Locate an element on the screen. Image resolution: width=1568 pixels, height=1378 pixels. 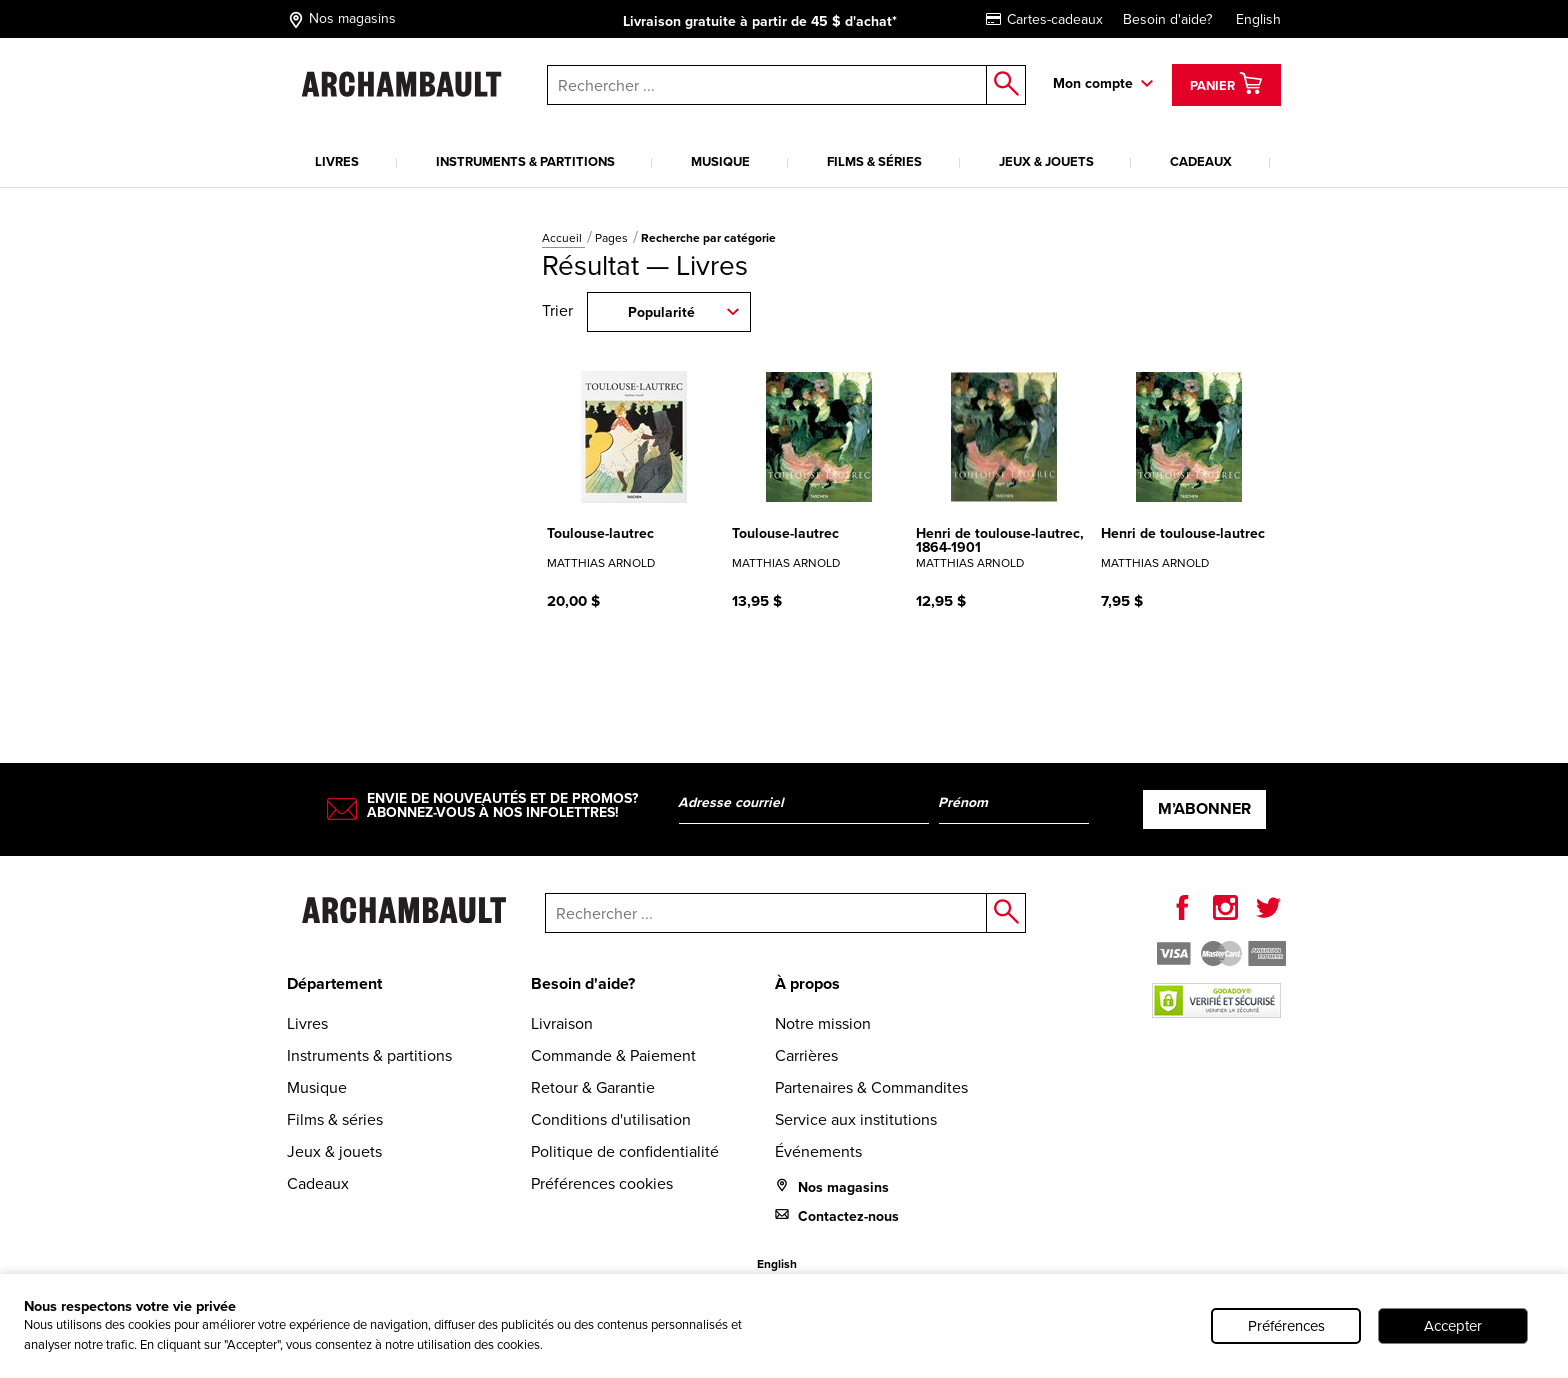
Service aux institutions is located at coordinates (856, 1119).